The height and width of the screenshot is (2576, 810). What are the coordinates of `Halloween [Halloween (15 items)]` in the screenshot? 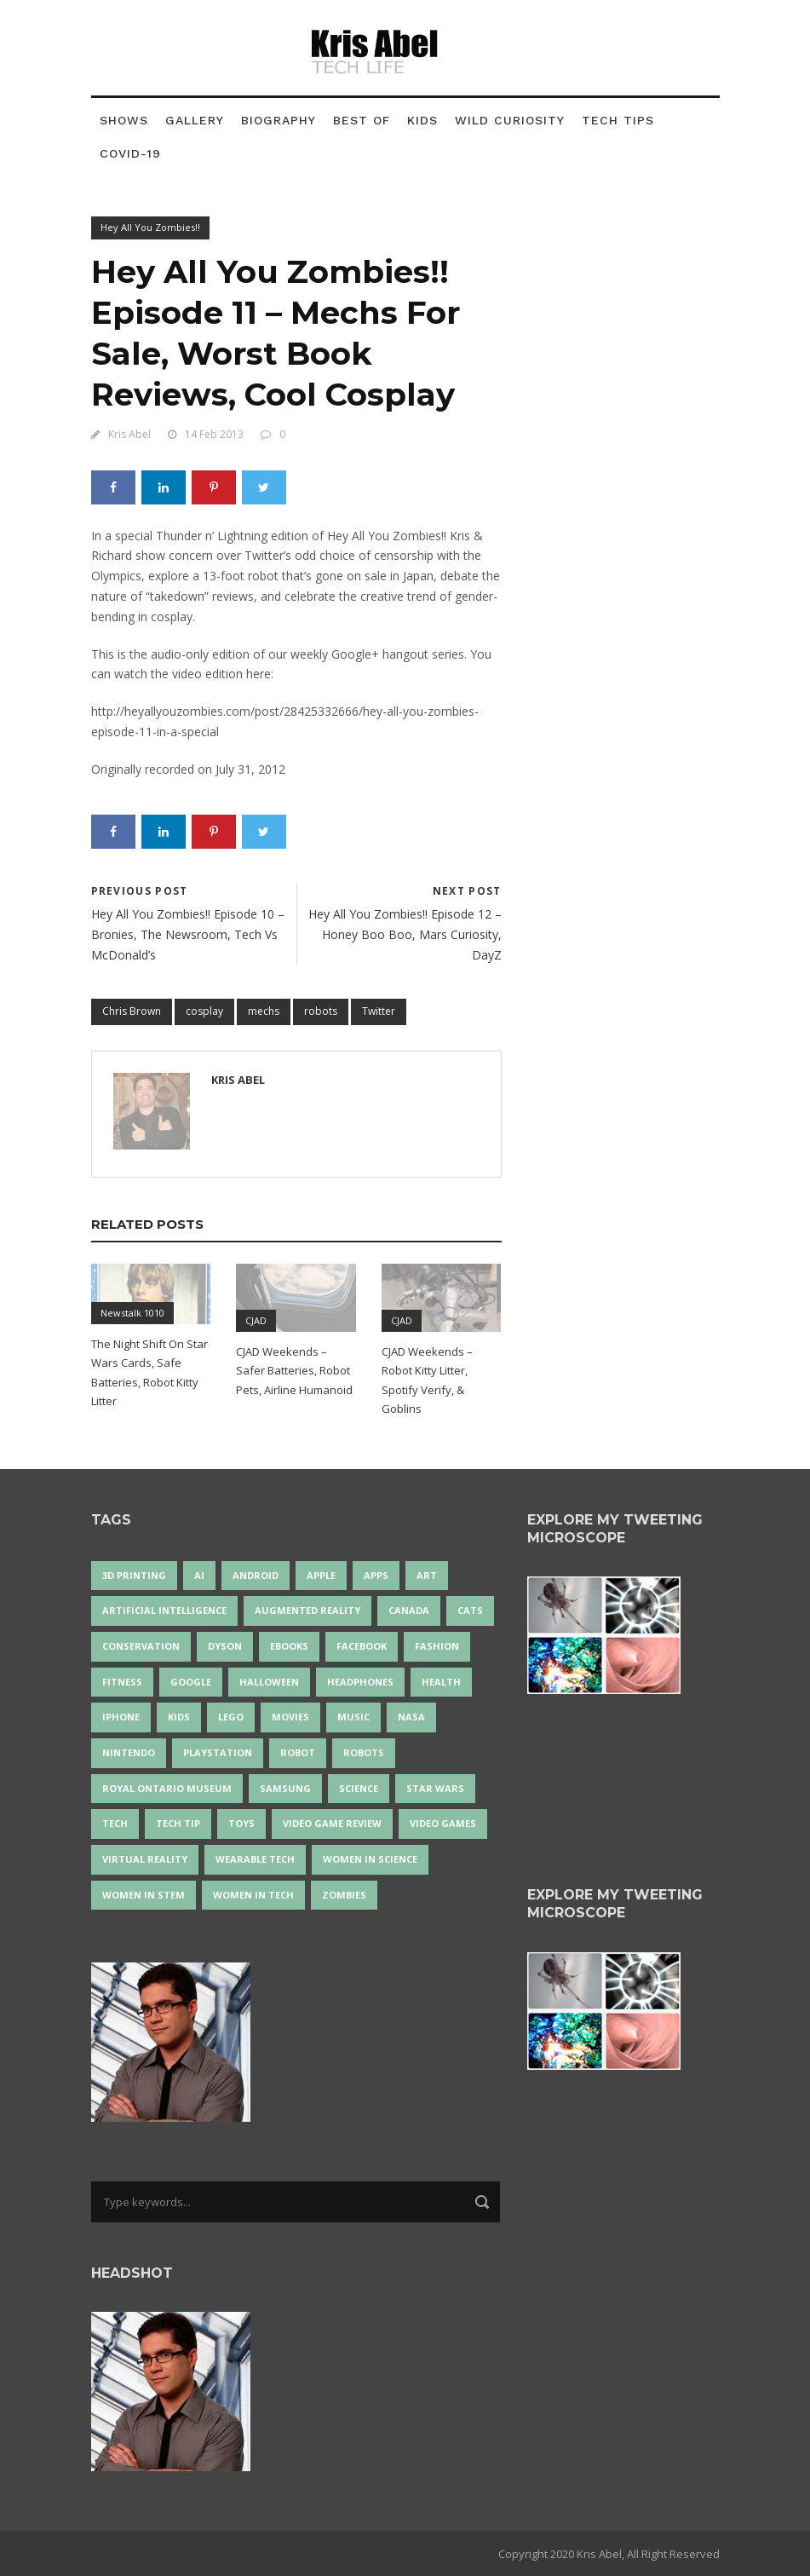 It's located at (269, 1681).